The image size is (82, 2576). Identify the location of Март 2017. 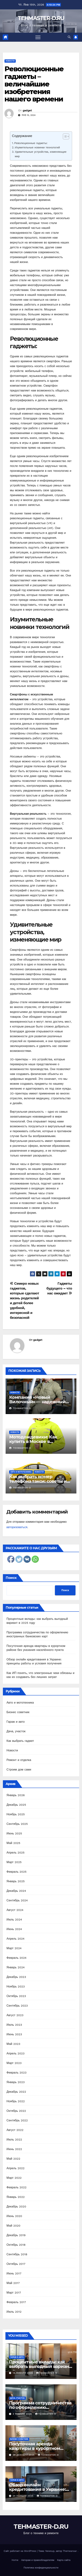
(14, 2292).